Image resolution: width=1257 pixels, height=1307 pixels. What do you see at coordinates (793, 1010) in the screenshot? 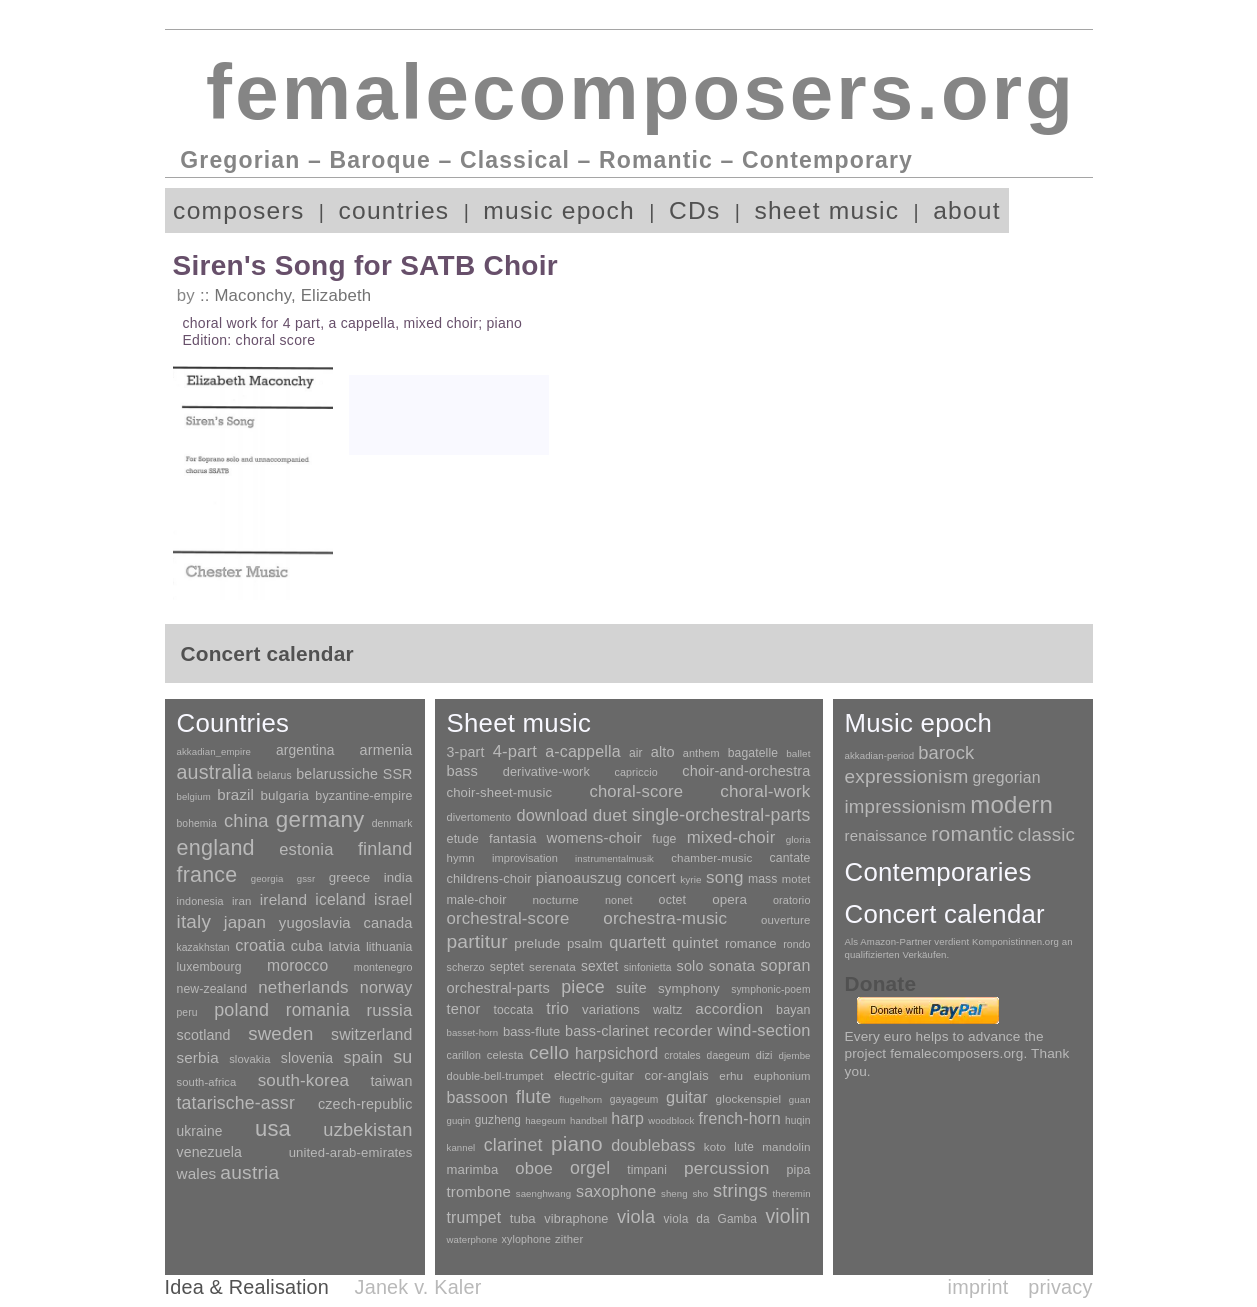
I see `bayan [bayan (12 items)]` at bounding box center [793, 1010].